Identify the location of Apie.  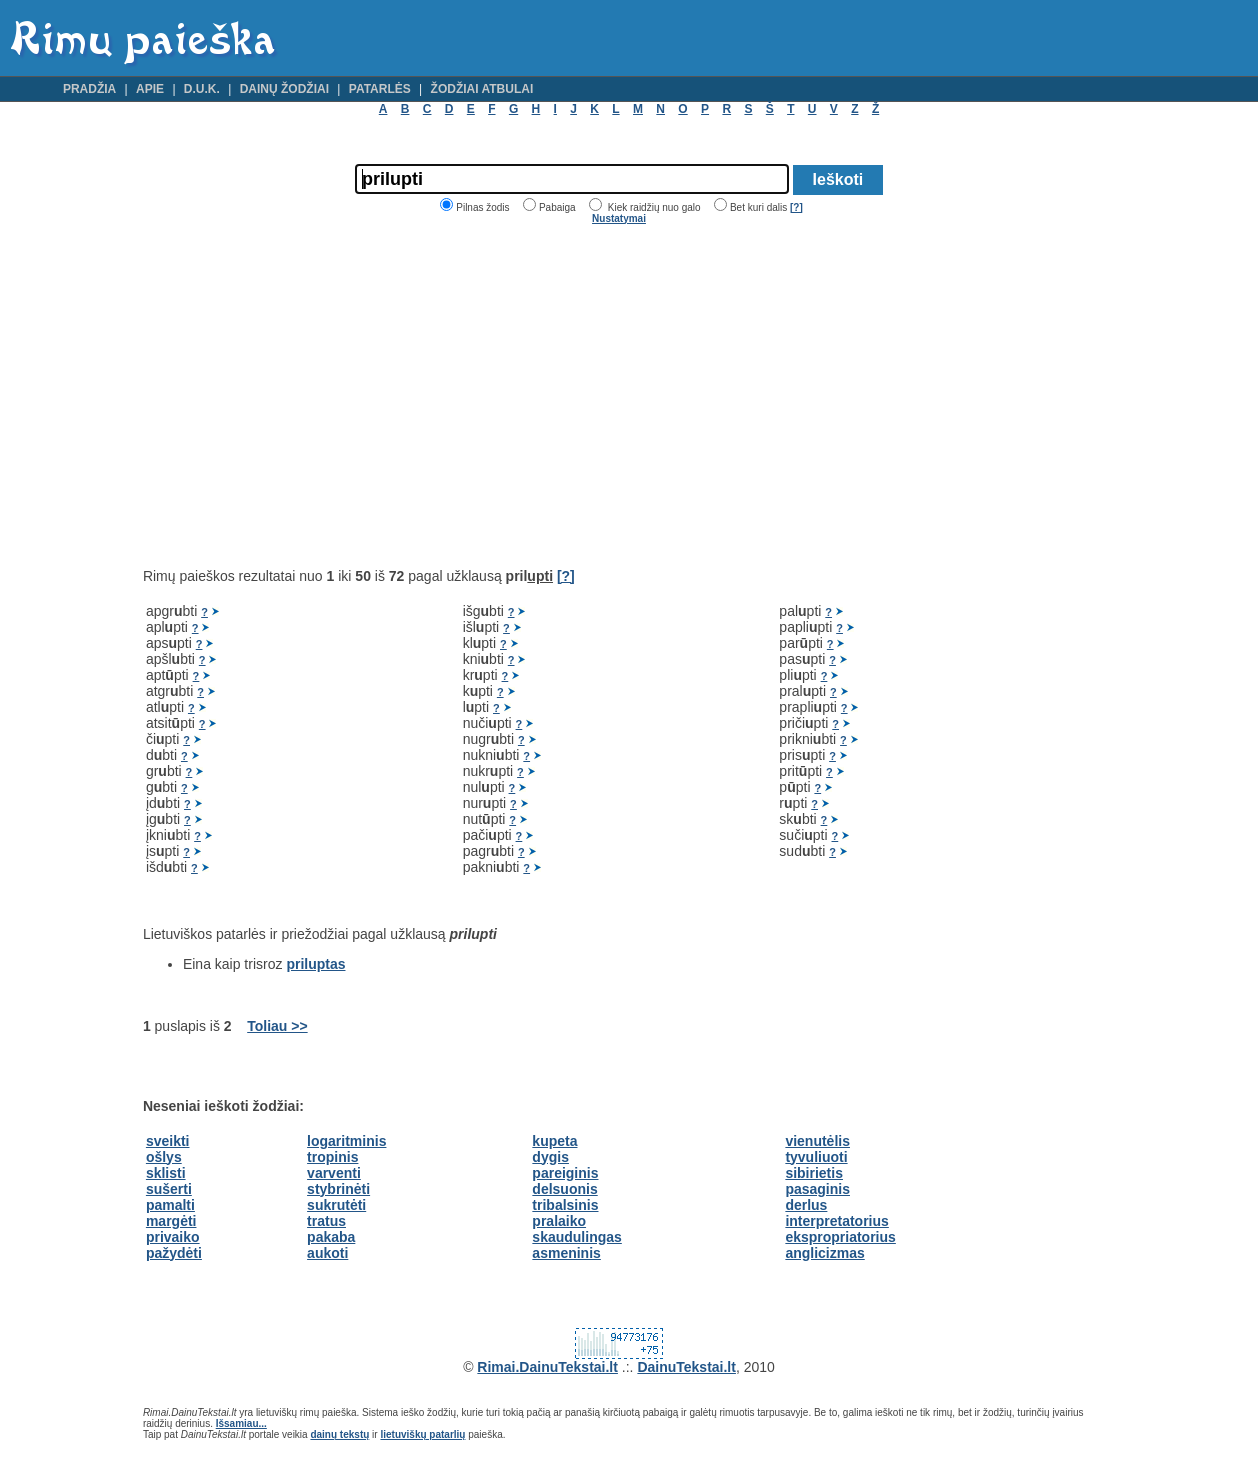
(150, 89).